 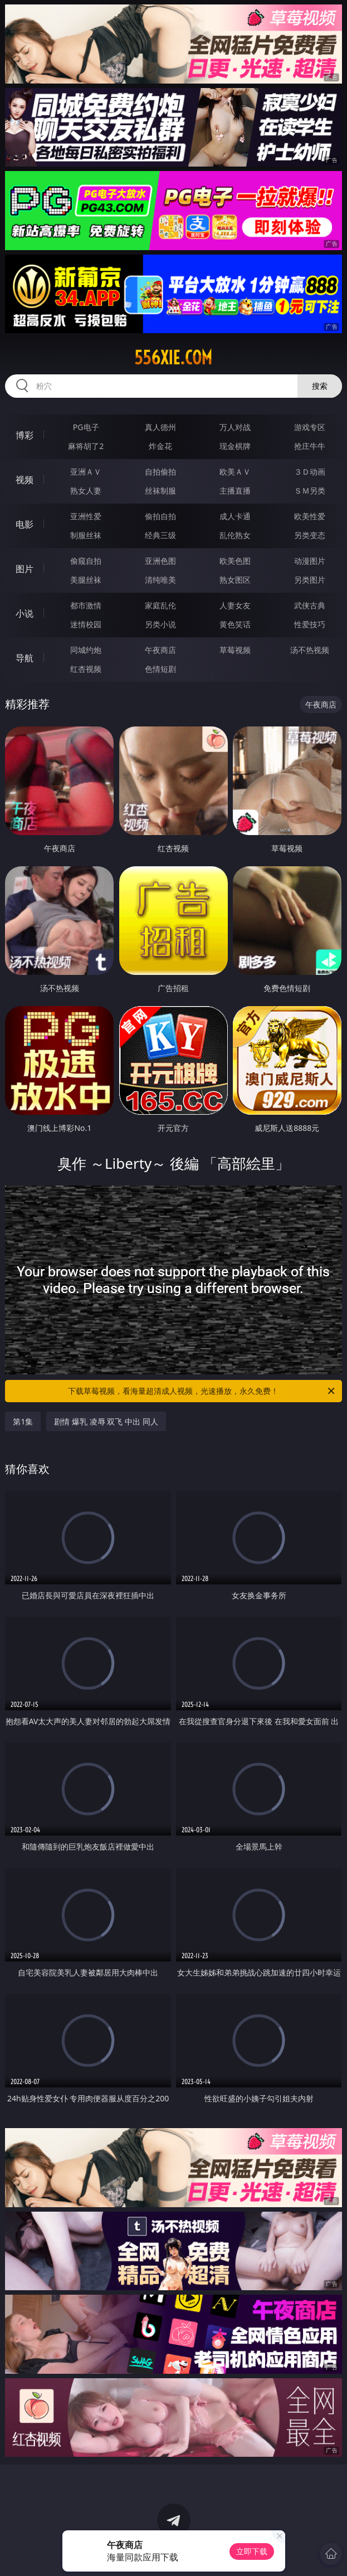 I want to click on 主播直播, so click(x=235, y=490).